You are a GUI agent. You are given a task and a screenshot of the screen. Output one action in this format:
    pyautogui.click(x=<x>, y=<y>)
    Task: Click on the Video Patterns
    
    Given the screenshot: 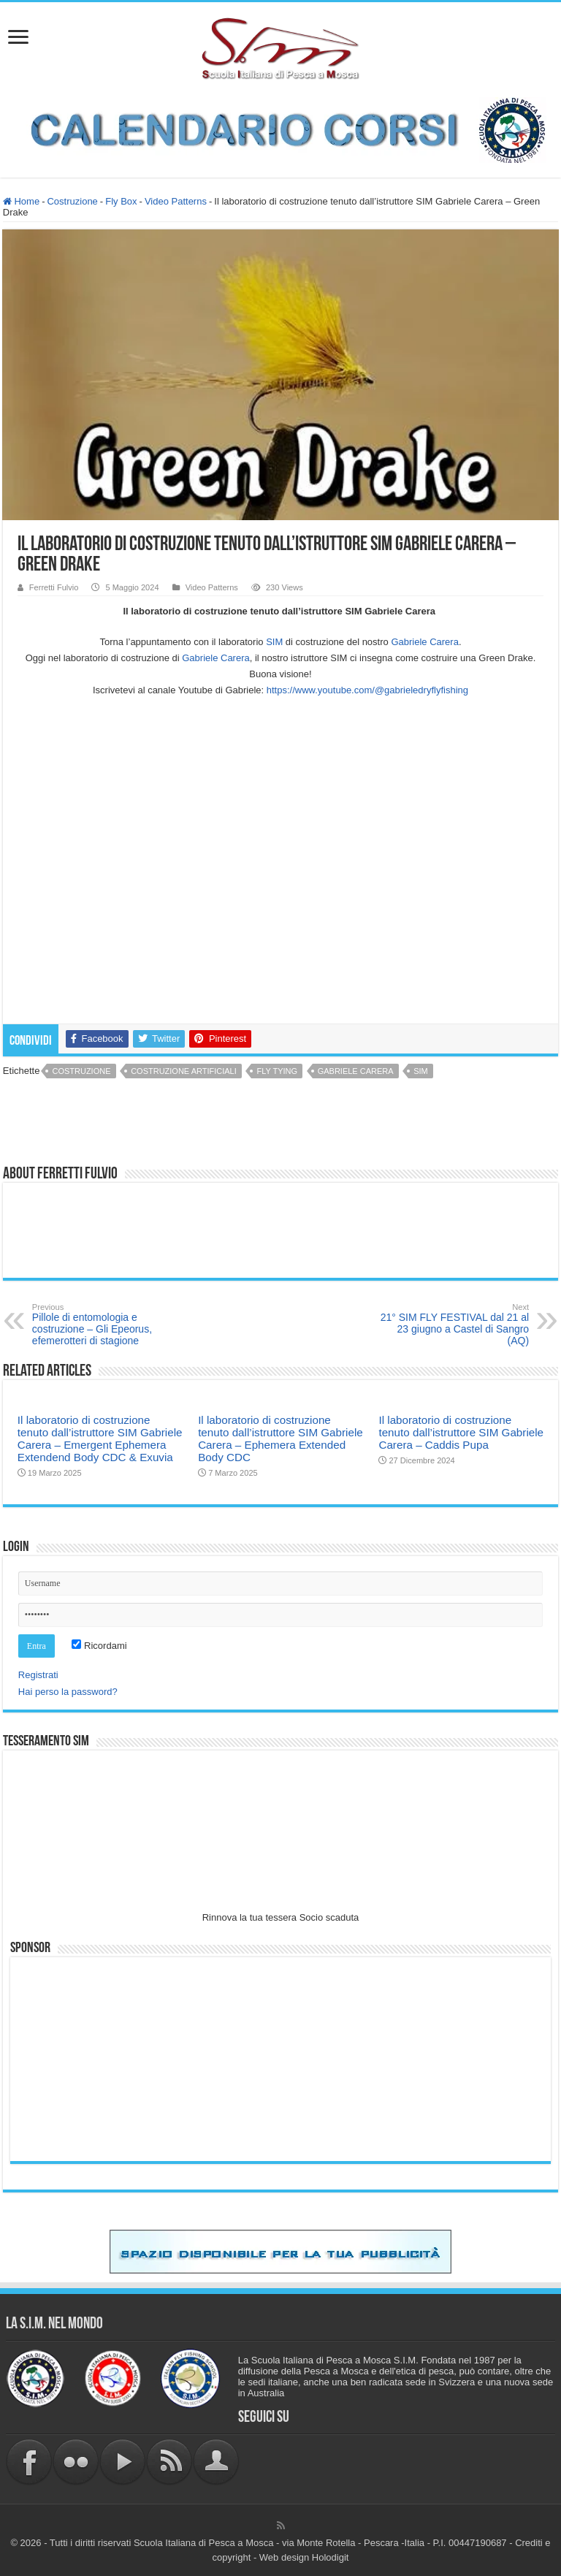 What is the action you would take?
    pyautogui.click(x=176, y=201)
    